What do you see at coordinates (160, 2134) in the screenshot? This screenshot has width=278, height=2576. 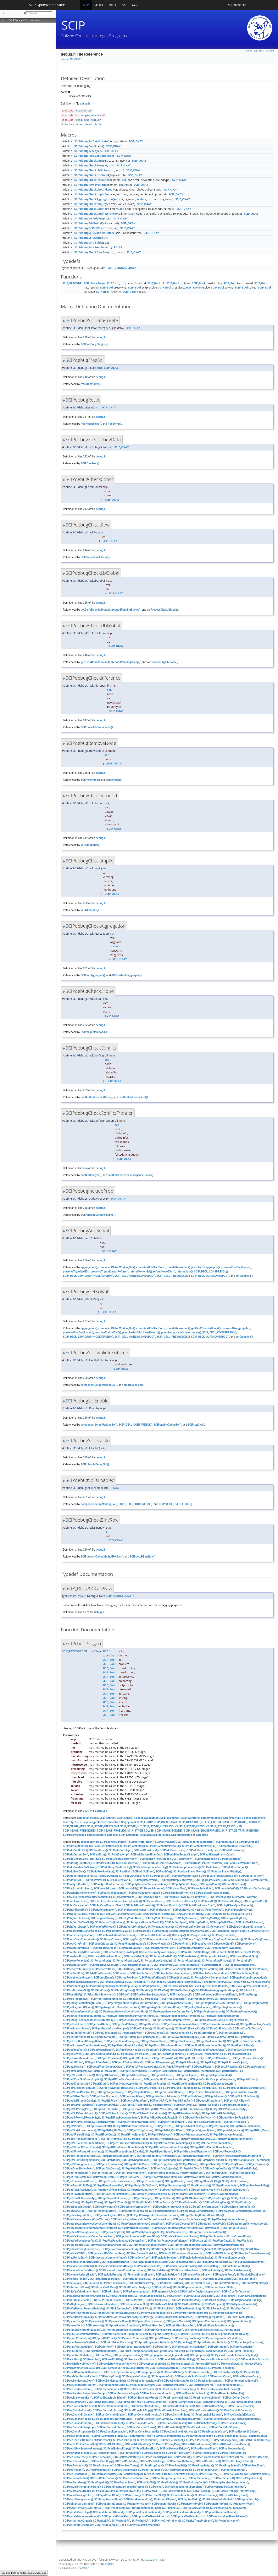 I see `SCIPgetNPricevars()` at bounding box center [160, 2134].